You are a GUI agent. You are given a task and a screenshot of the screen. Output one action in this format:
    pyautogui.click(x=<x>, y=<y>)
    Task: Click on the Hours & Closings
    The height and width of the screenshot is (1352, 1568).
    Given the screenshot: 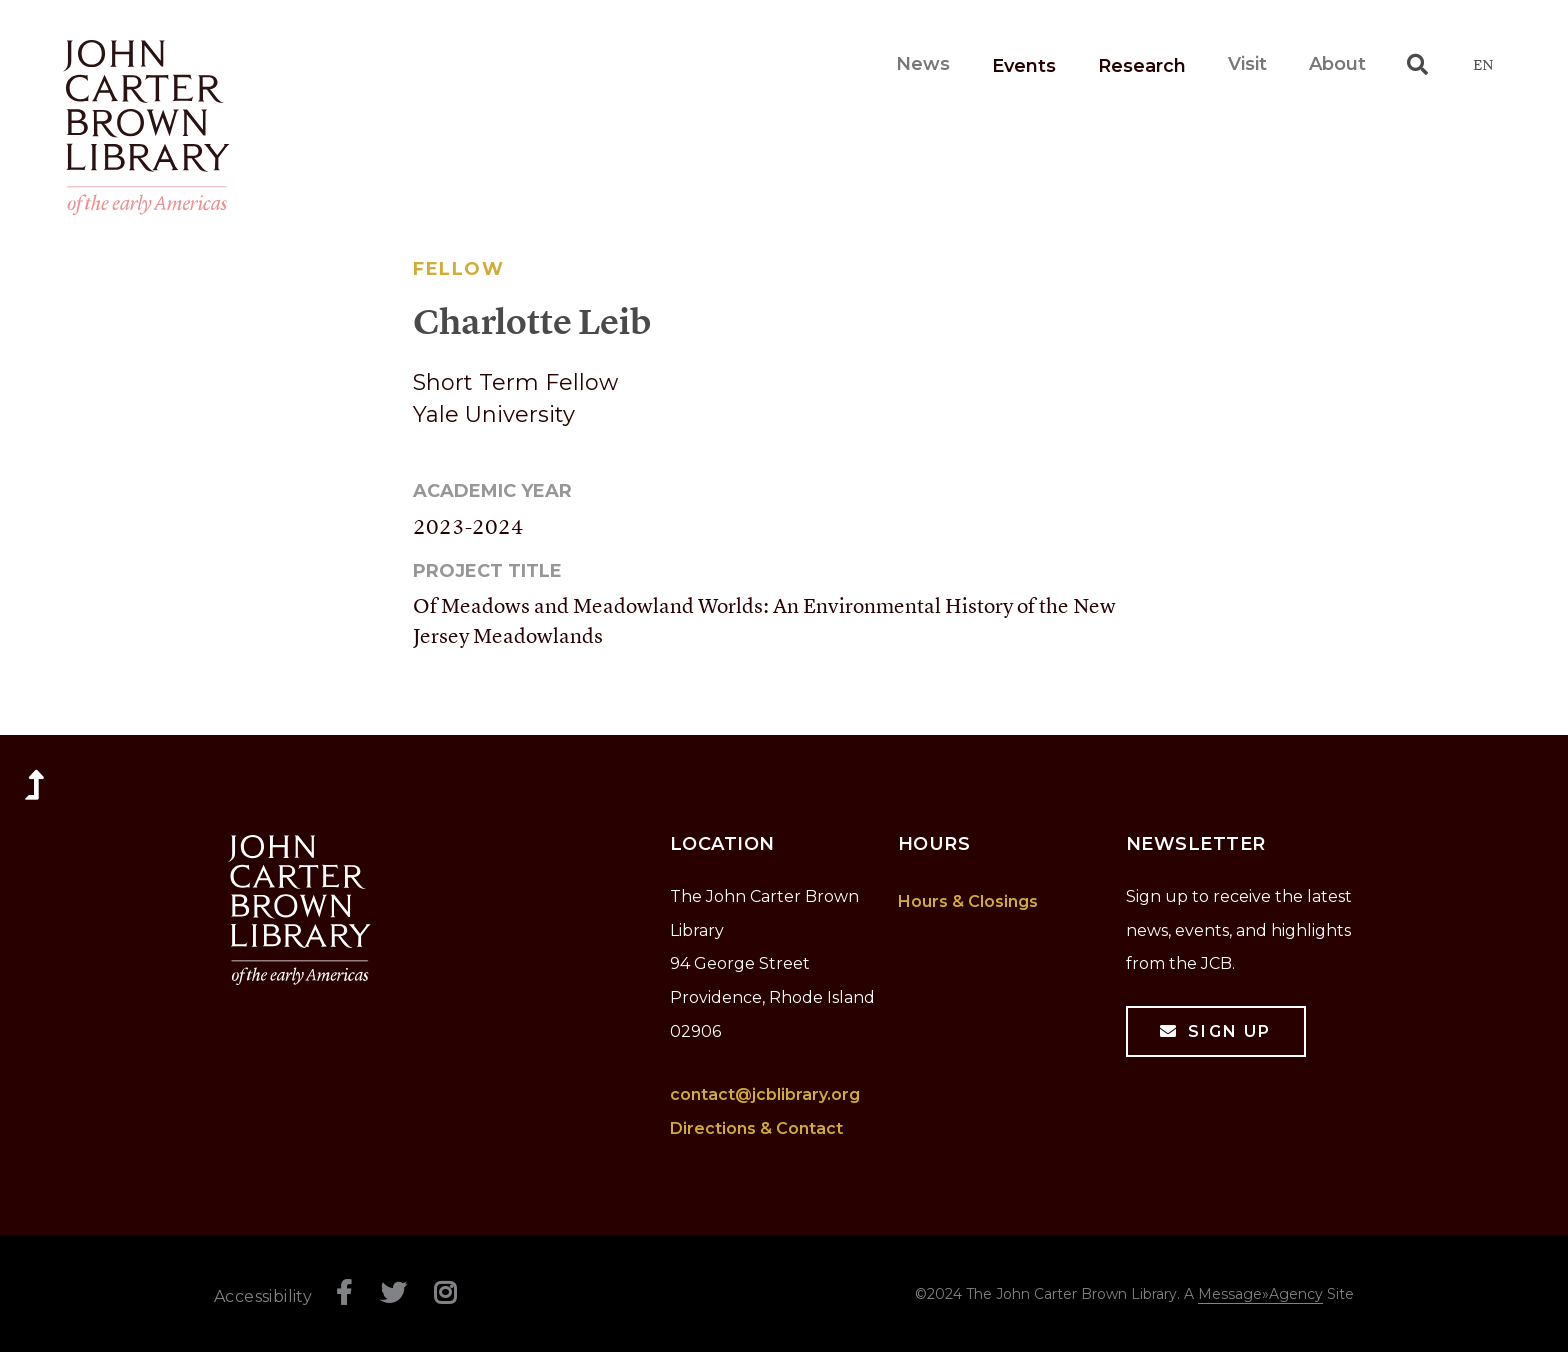 What is the action you would take?
    pyautogui.click(x=968, y=901)
    